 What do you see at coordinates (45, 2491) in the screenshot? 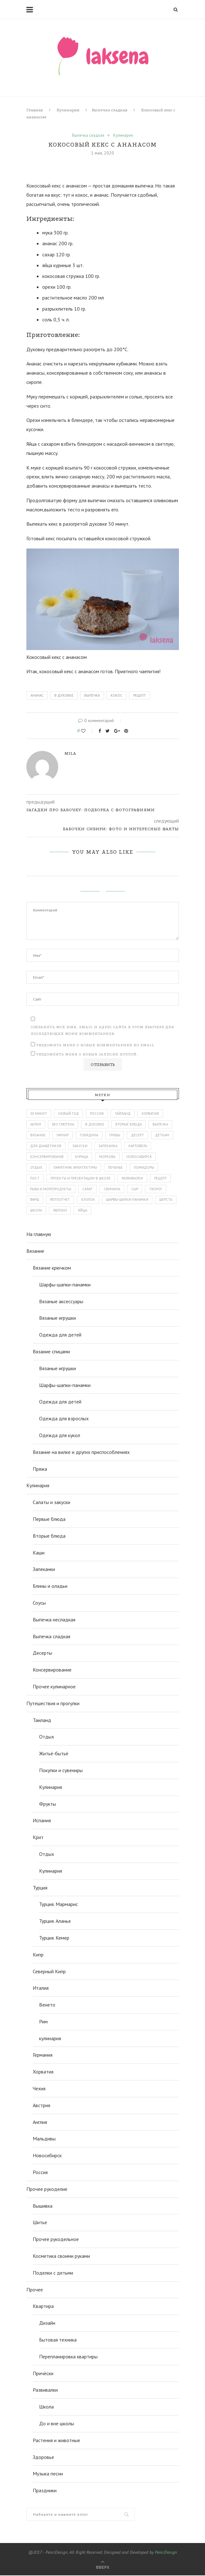
I see `Праздники` at bounding box center [45, 2491].